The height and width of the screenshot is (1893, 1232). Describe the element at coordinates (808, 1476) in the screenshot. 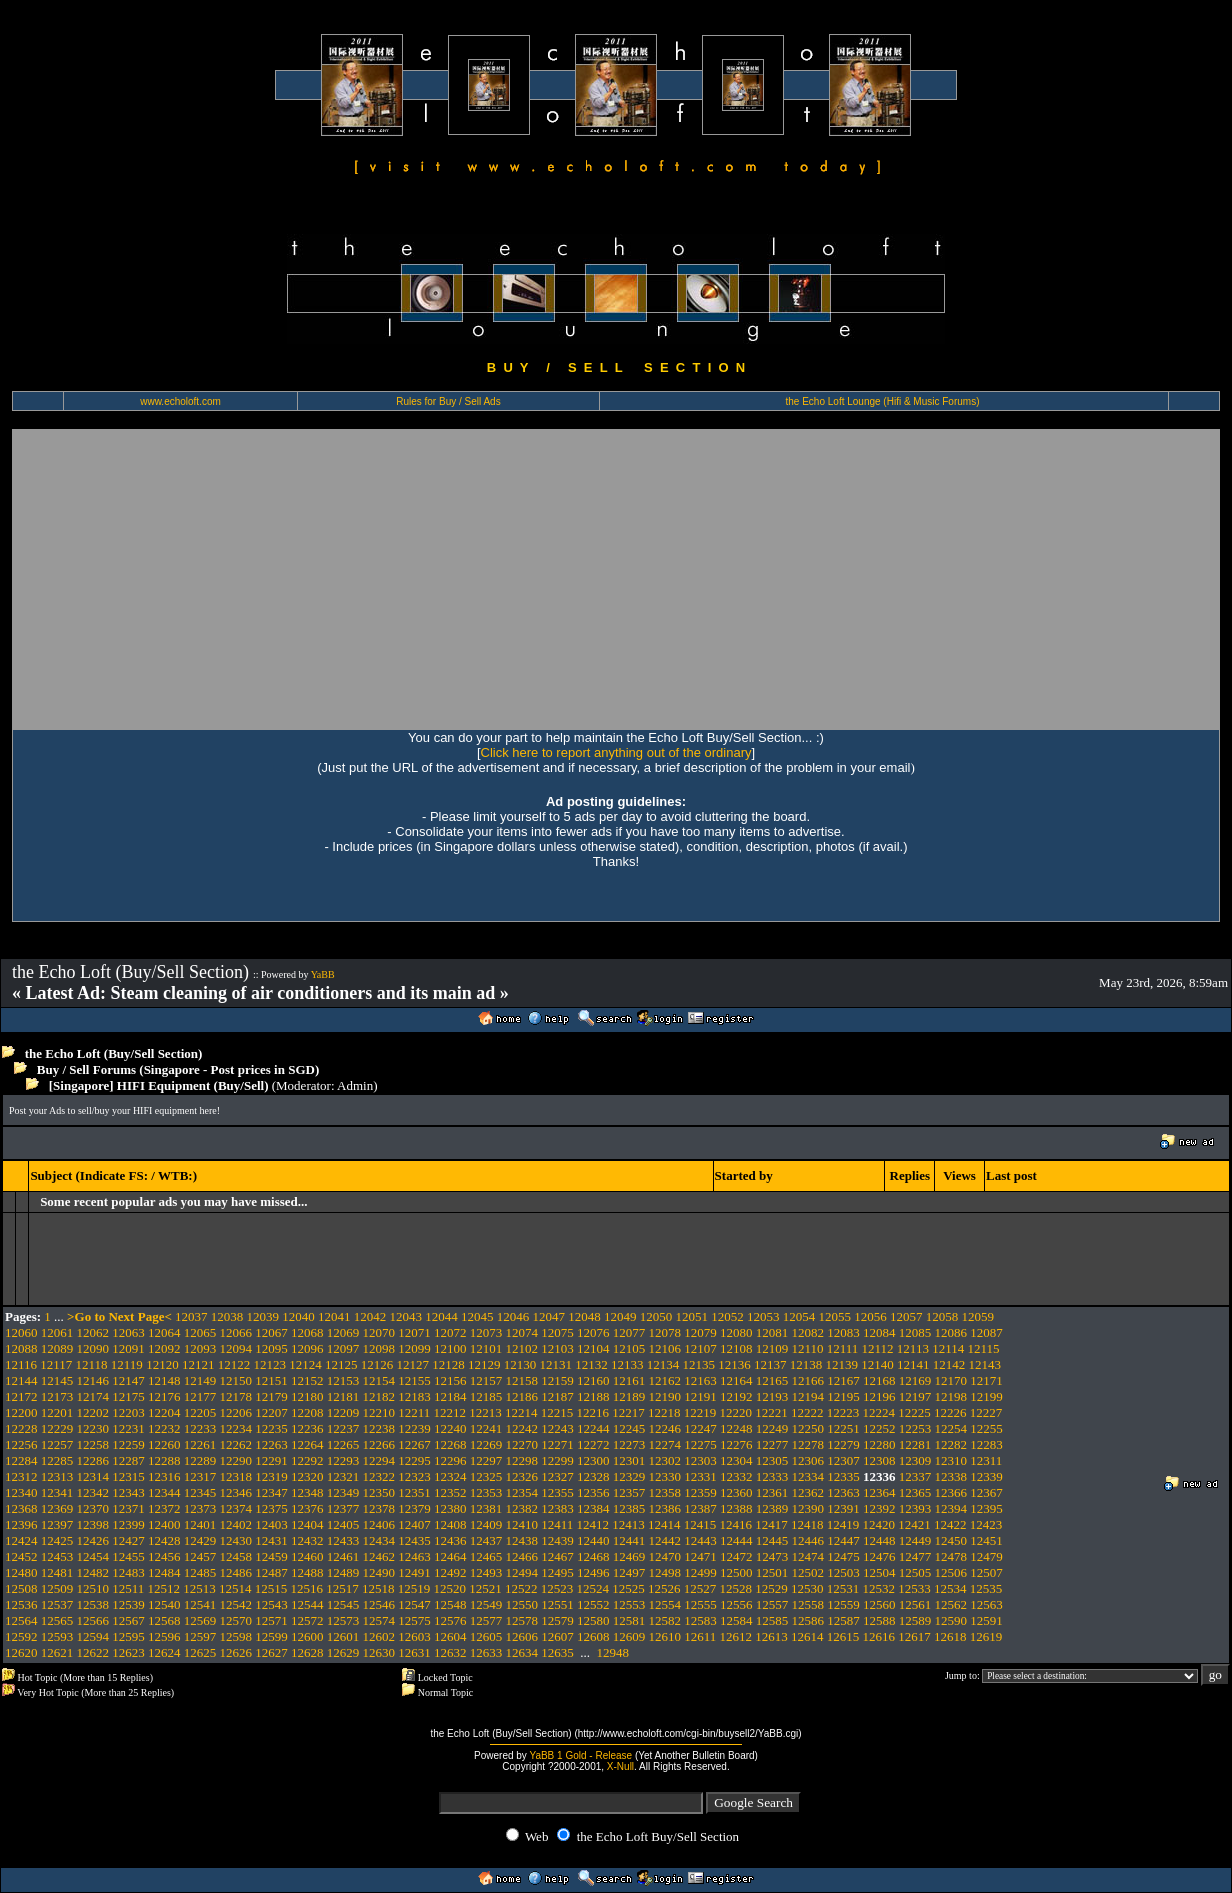

I see `12334` at that location.